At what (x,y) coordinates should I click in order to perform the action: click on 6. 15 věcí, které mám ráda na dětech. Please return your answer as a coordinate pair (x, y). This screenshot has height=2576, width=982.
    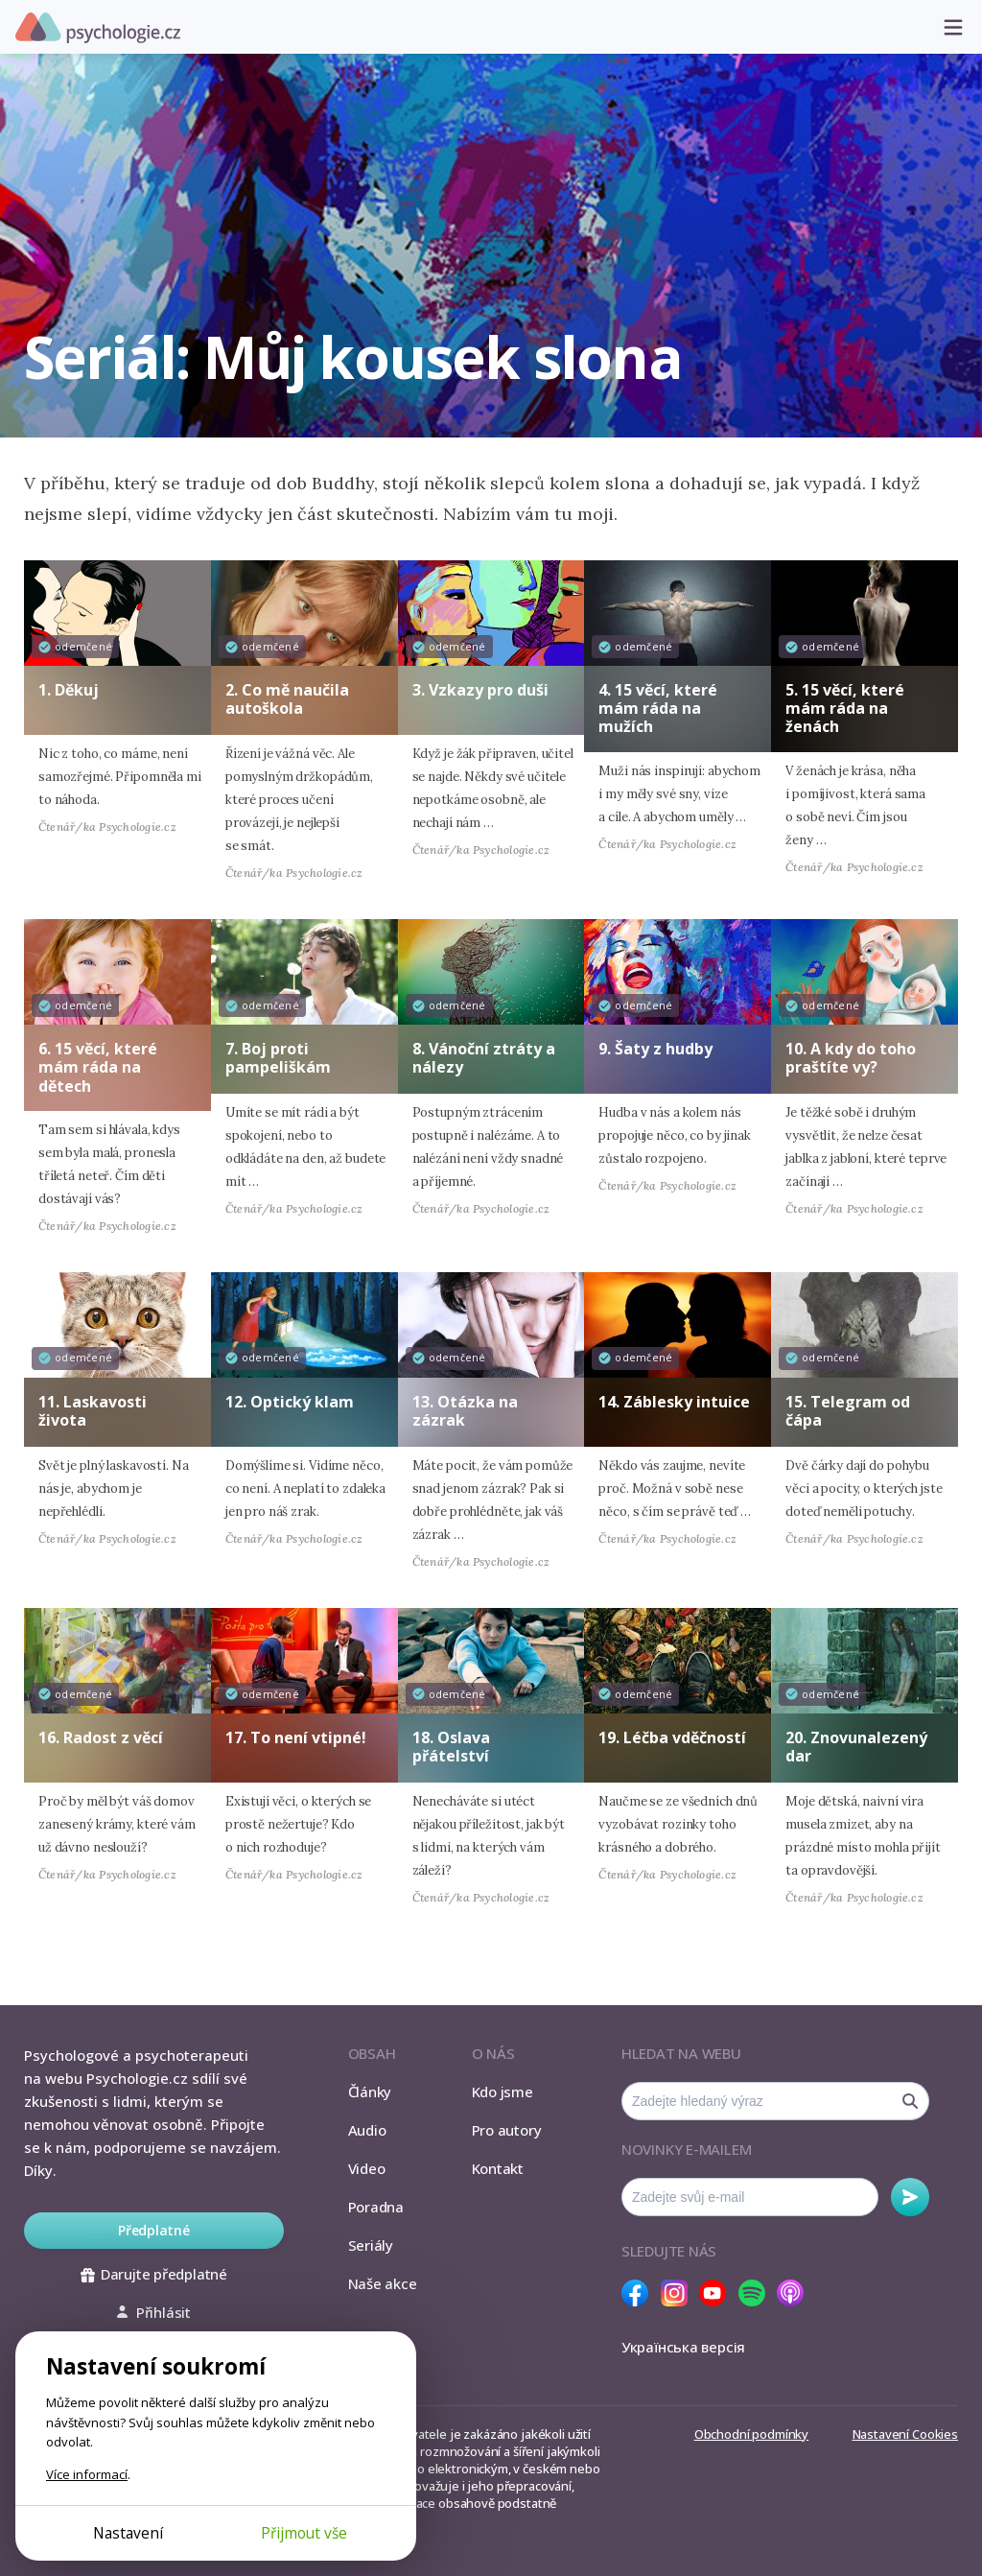
    Looking at the image, I should click on (97, 1067).